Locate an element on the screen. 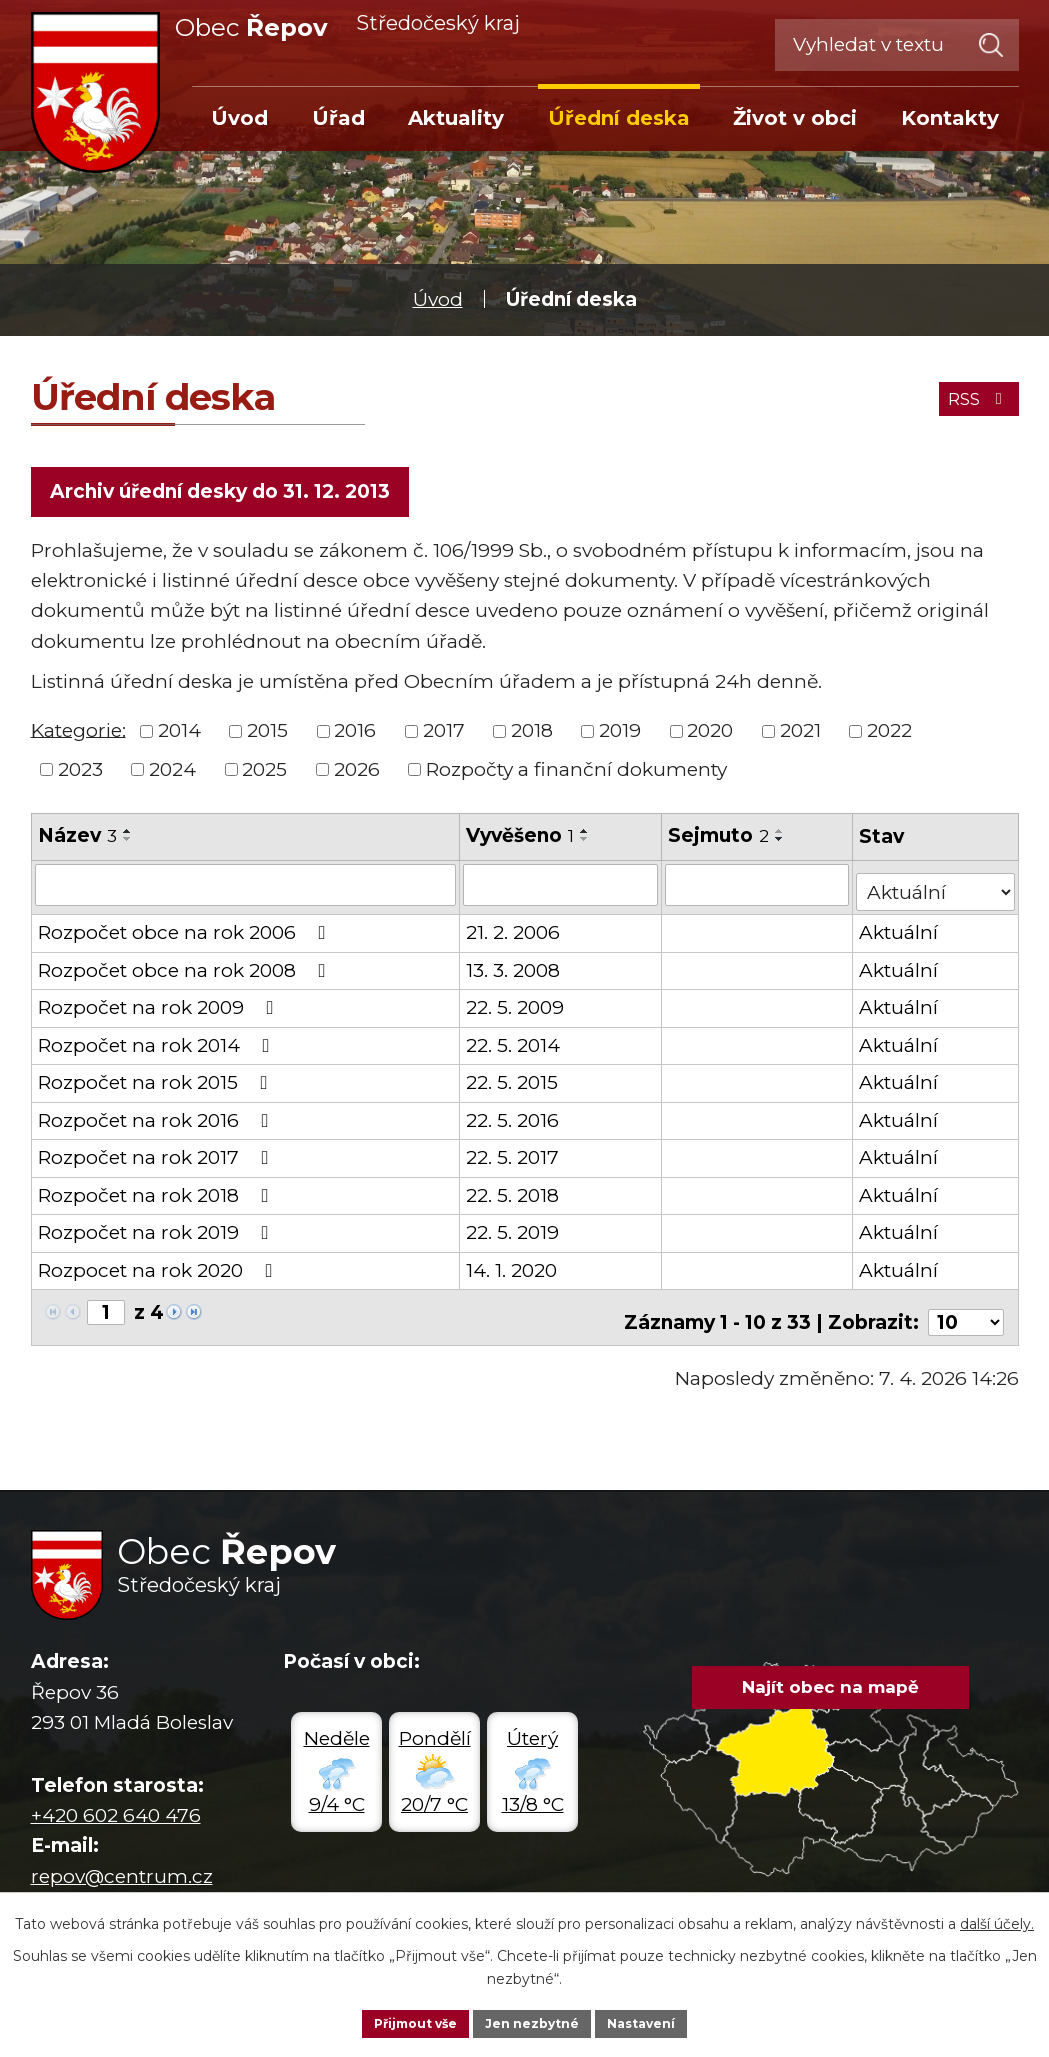 The width and height of the screenshot is (1049, 2057). 2023 is located at coordinates (80, 776).